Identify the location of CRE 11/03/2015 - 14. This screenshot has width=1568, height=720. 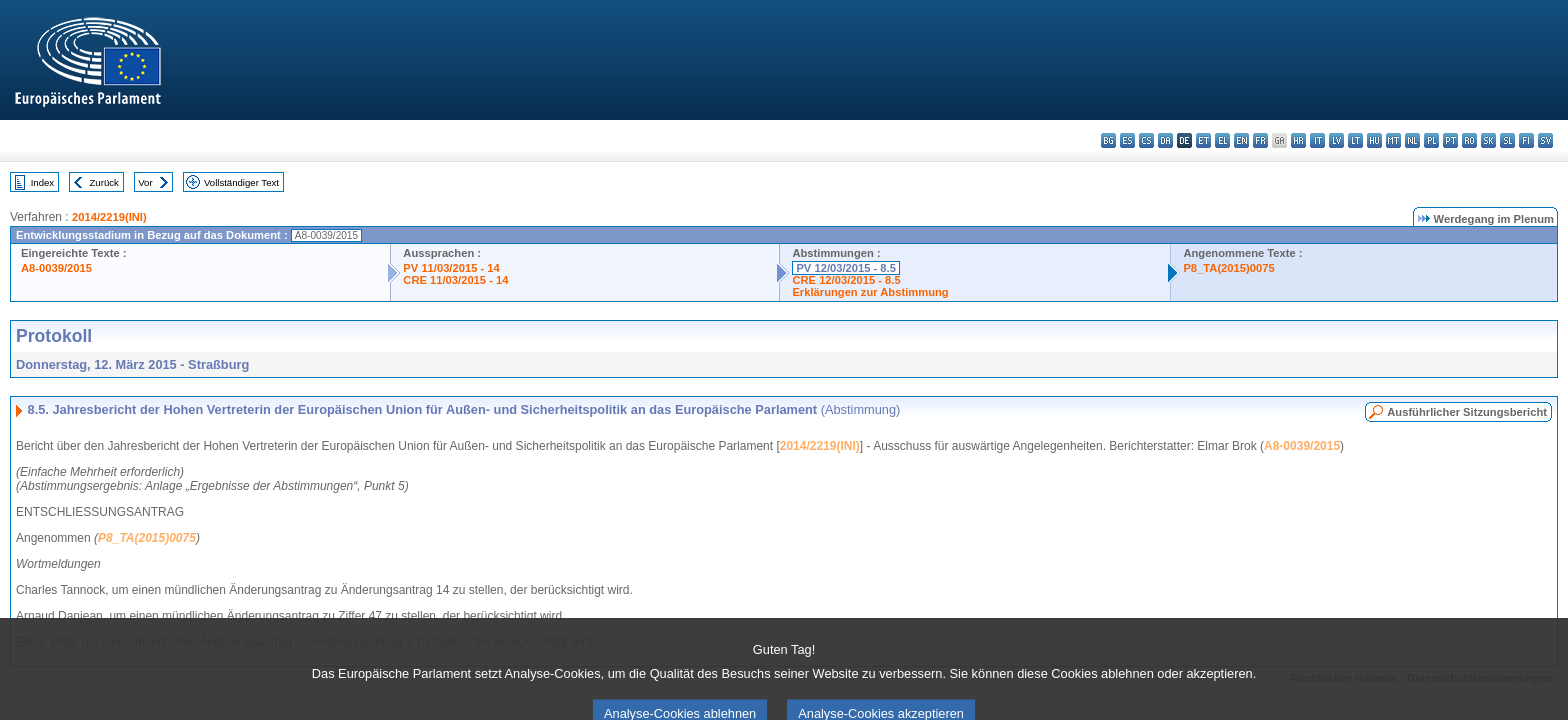
(455, 280).